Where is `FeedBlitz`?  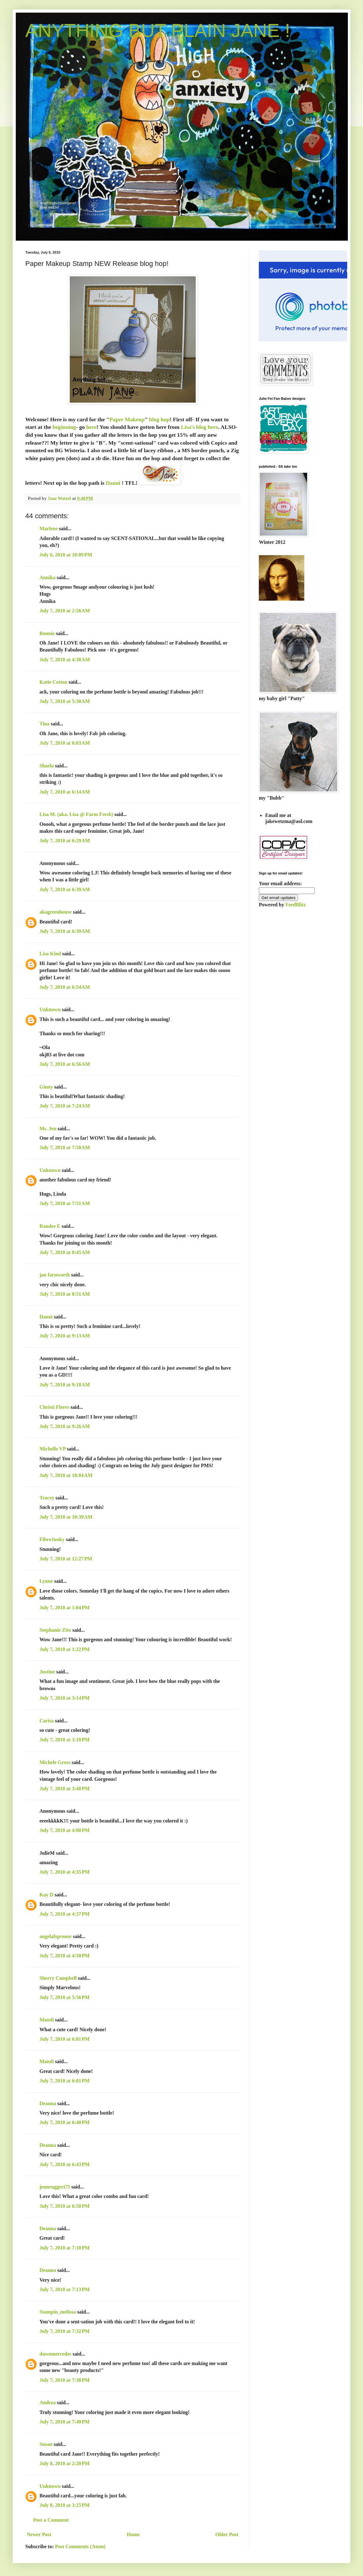 FeedBlitz is located at coordinates (295, 904).